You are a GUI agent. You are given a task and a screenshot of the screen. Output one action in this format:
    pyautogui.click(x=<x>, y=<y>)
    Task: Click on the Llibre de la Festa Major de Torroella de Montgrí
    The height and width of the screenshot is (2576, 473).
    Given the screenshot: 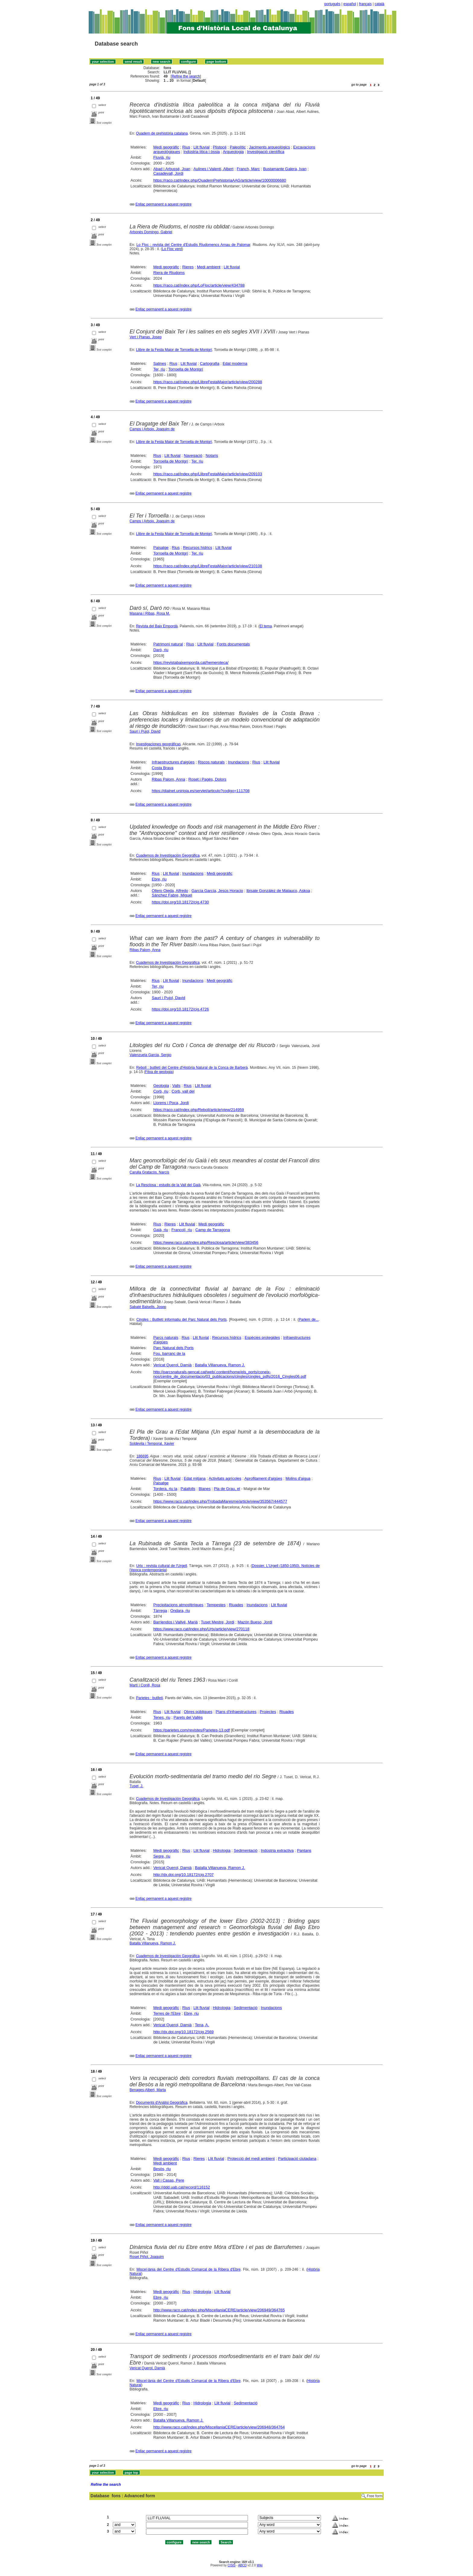 What is the action you would take?
    pyautogui.click(x=174, y=350)
    